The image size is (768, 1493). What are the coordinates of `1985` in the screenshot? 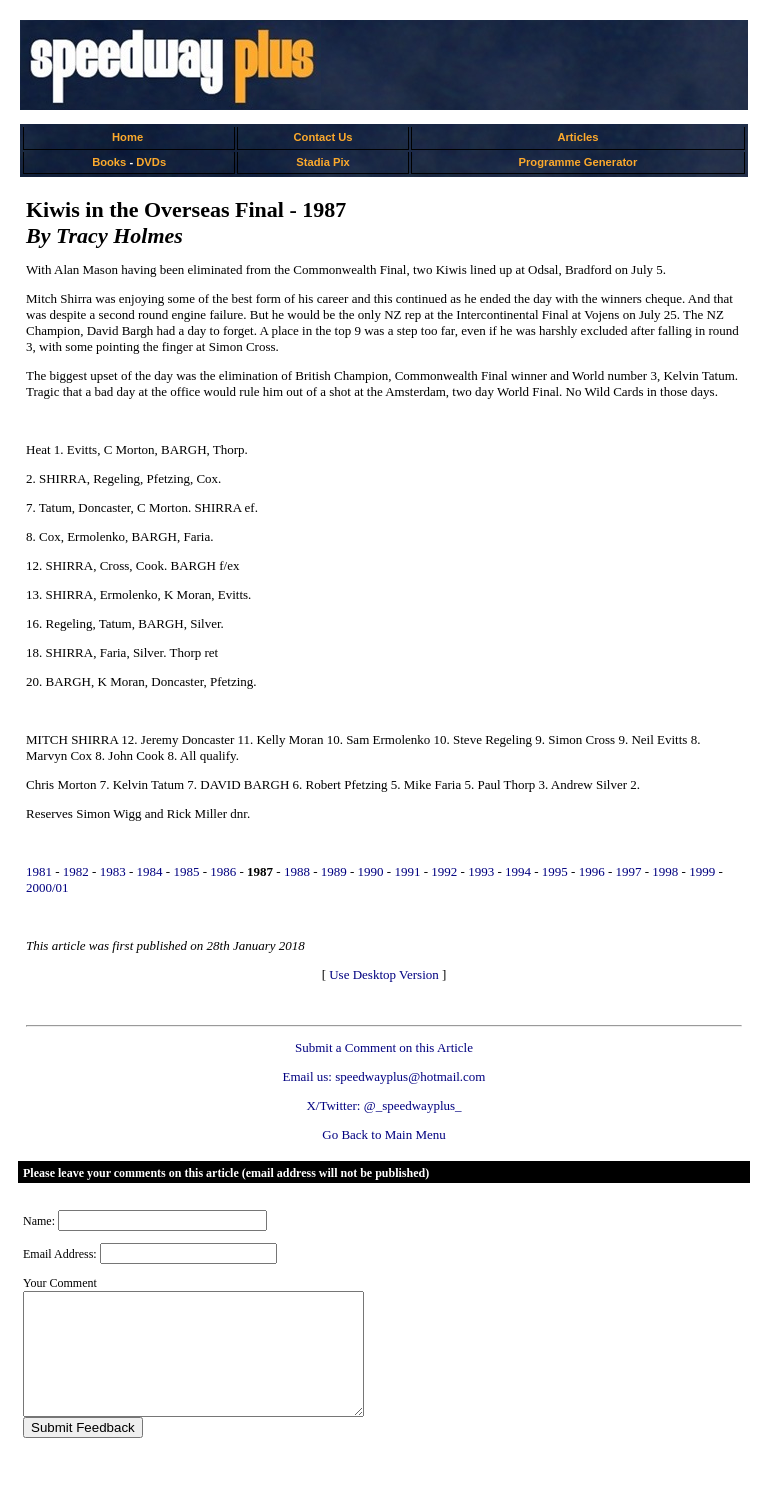 It's located at (186, 871).